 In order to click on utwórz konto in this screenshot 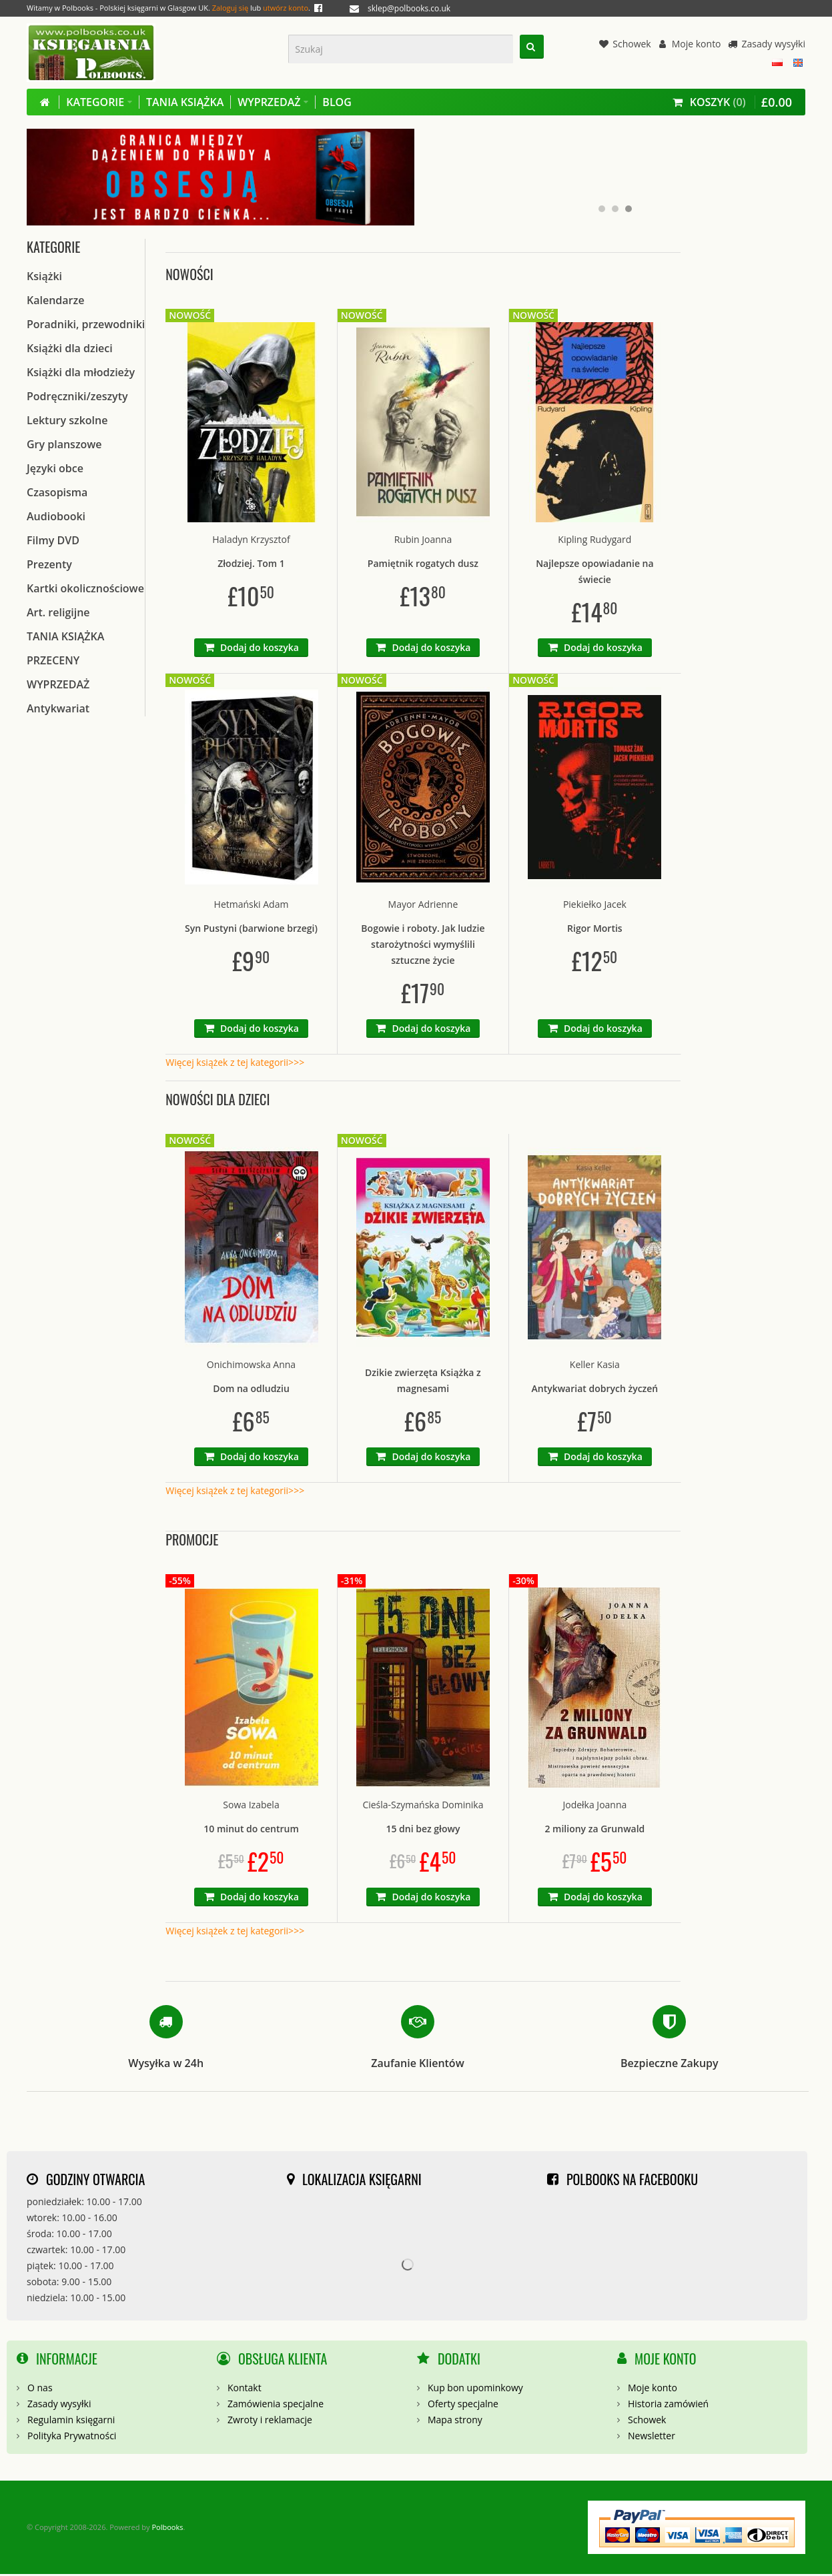, I will do `click(285, 8)`.